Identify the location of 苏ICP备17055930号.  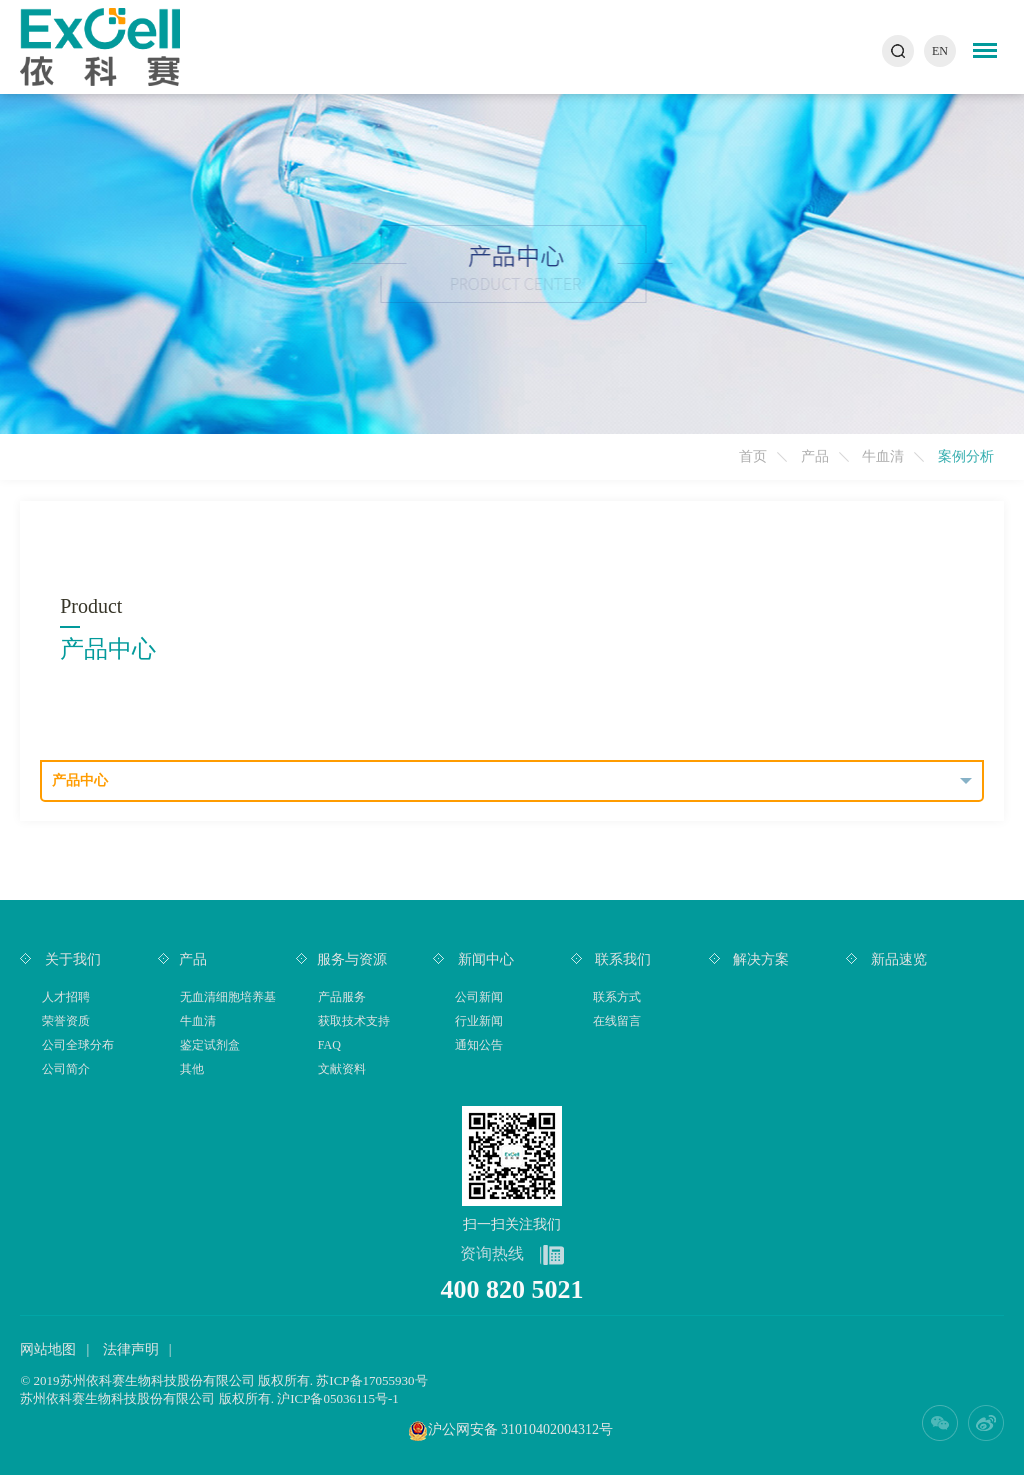
(371, 1380).